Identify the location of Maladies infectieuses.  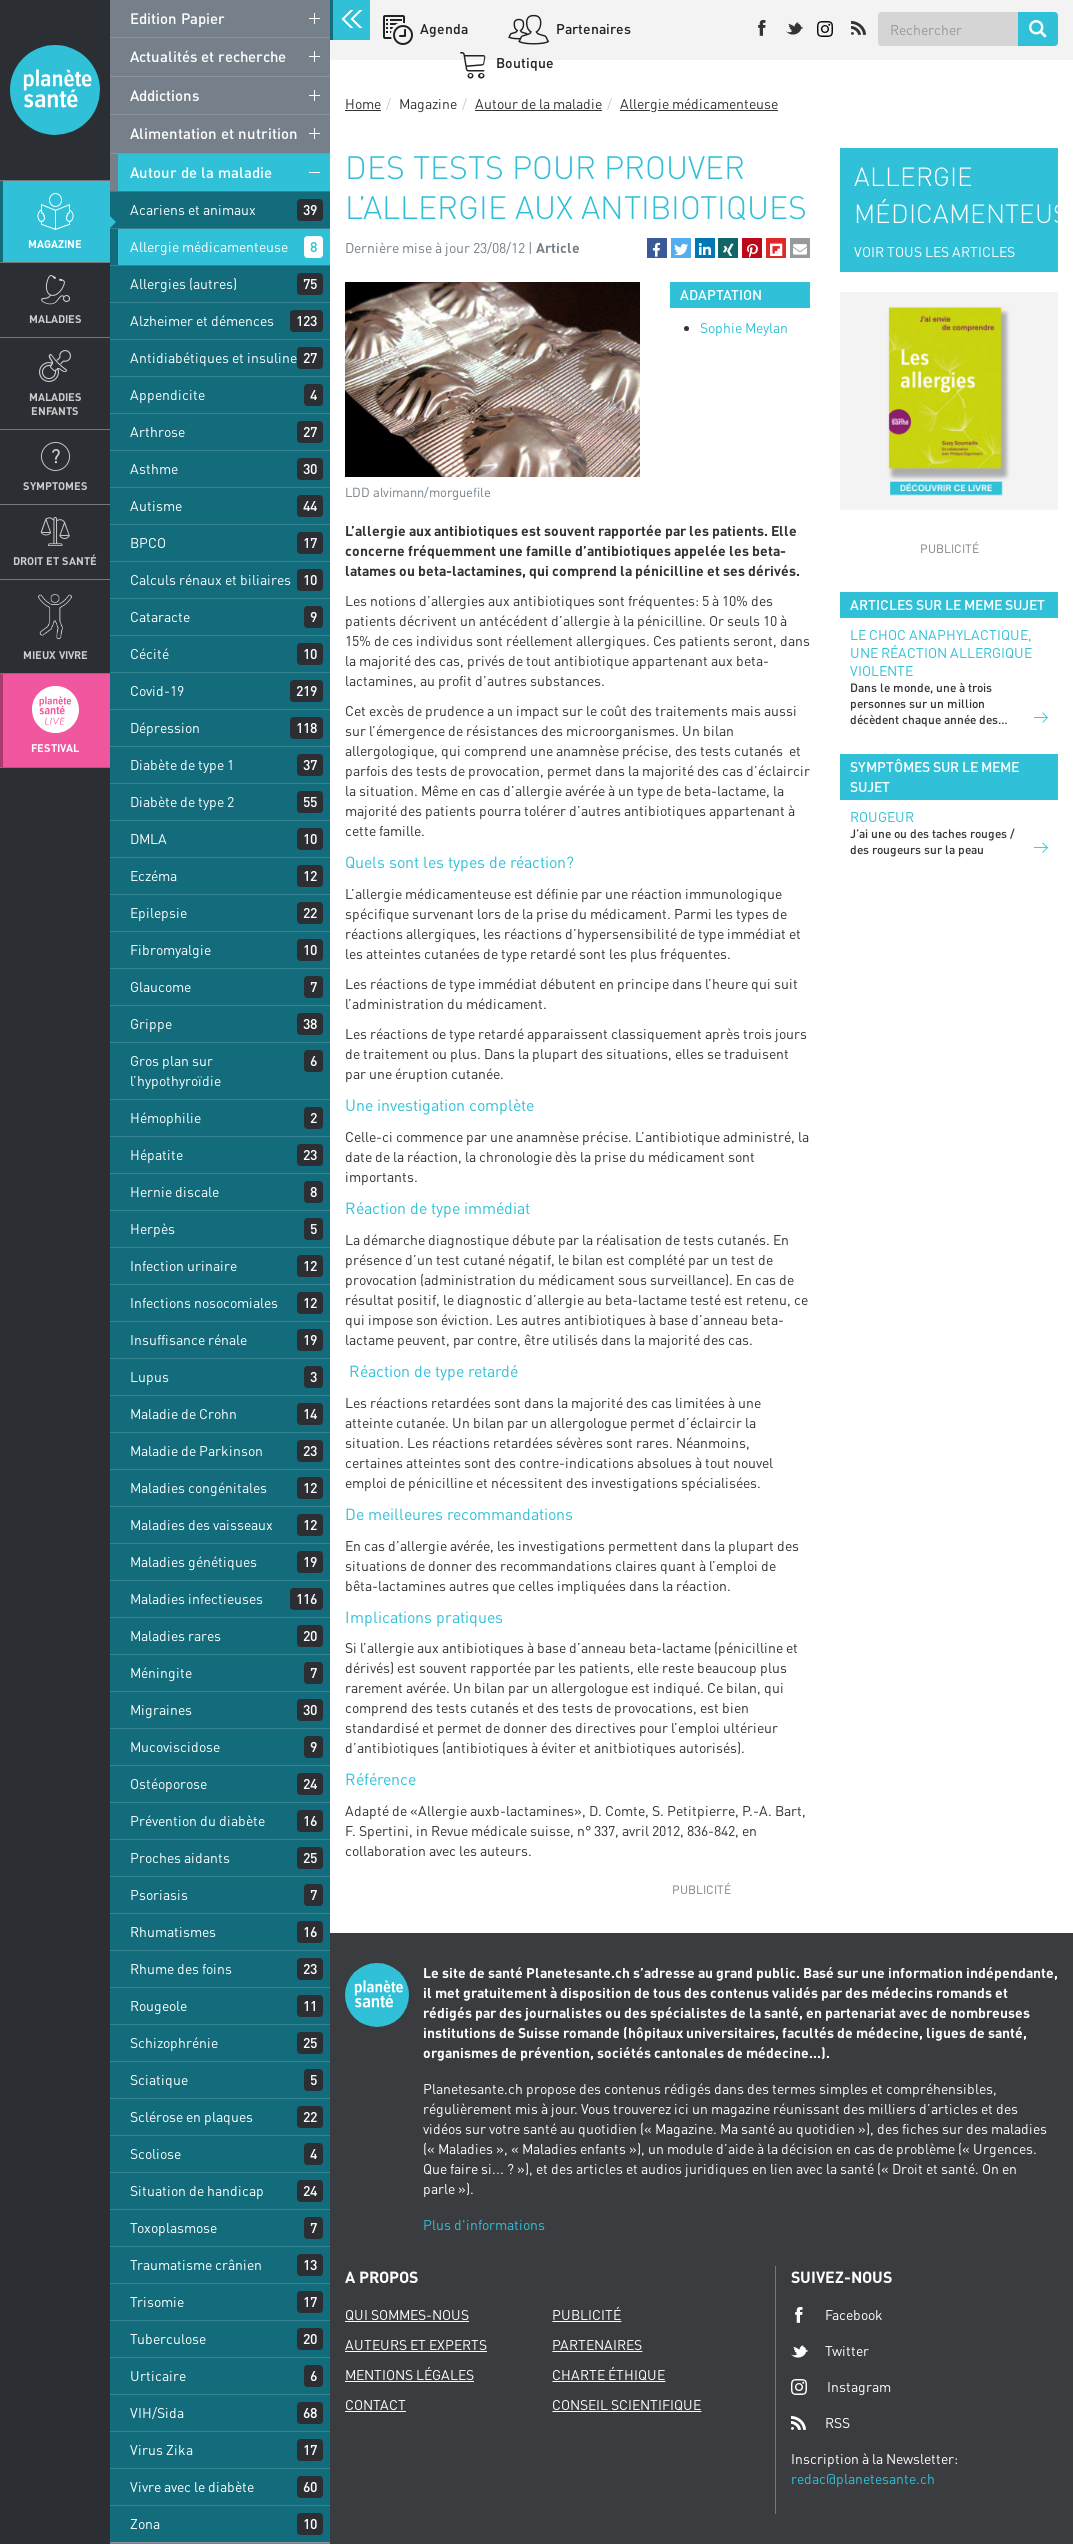
(196, 1598).